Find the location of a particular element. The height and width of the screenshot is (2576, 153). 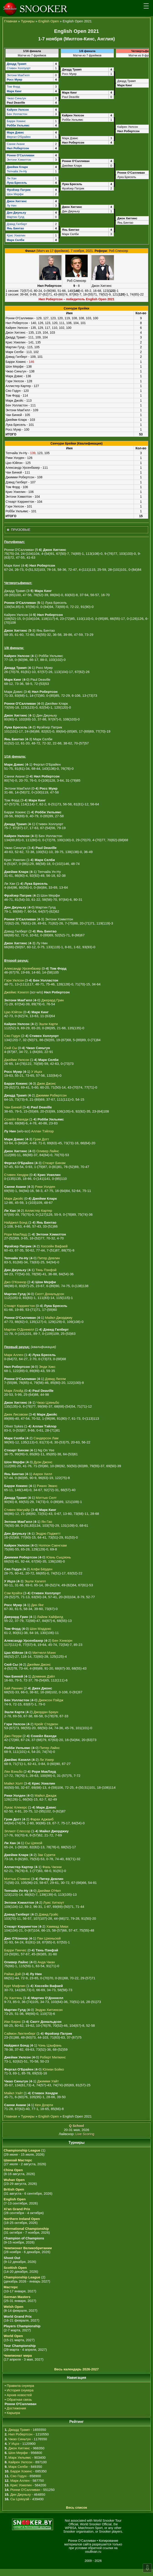

Джейми Уилсон is located at coordinates (16, 1059).